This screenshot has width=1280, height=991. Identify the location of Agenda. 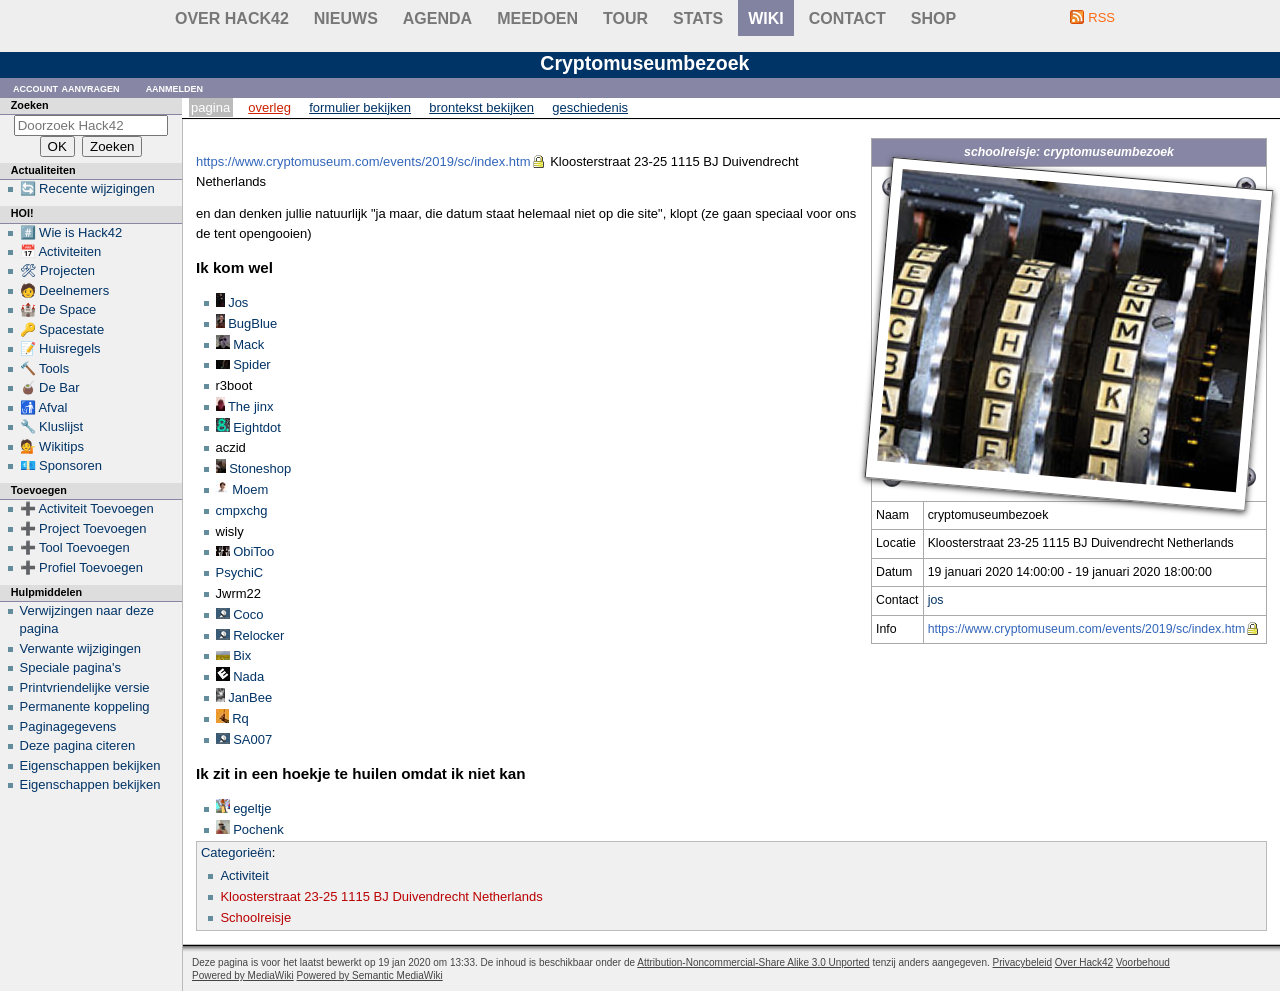
(437, 18).